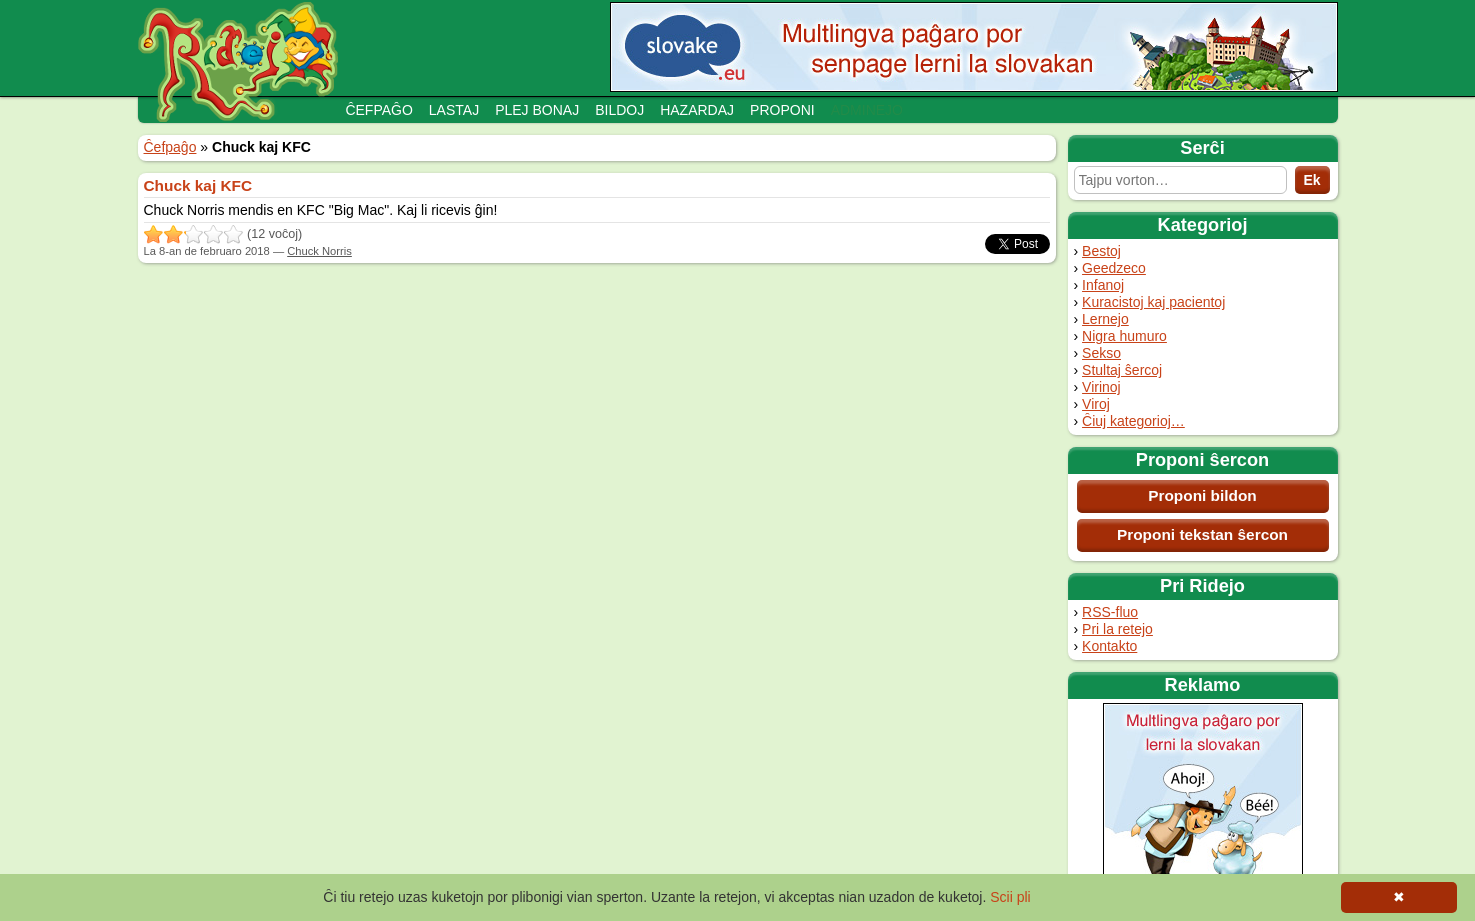 This screenshot has width=1475, height=921. What do you see at coordinates (1117, 629) in the screenshot?
I see `Pri la retejo` at bounding box center [1117, 629].